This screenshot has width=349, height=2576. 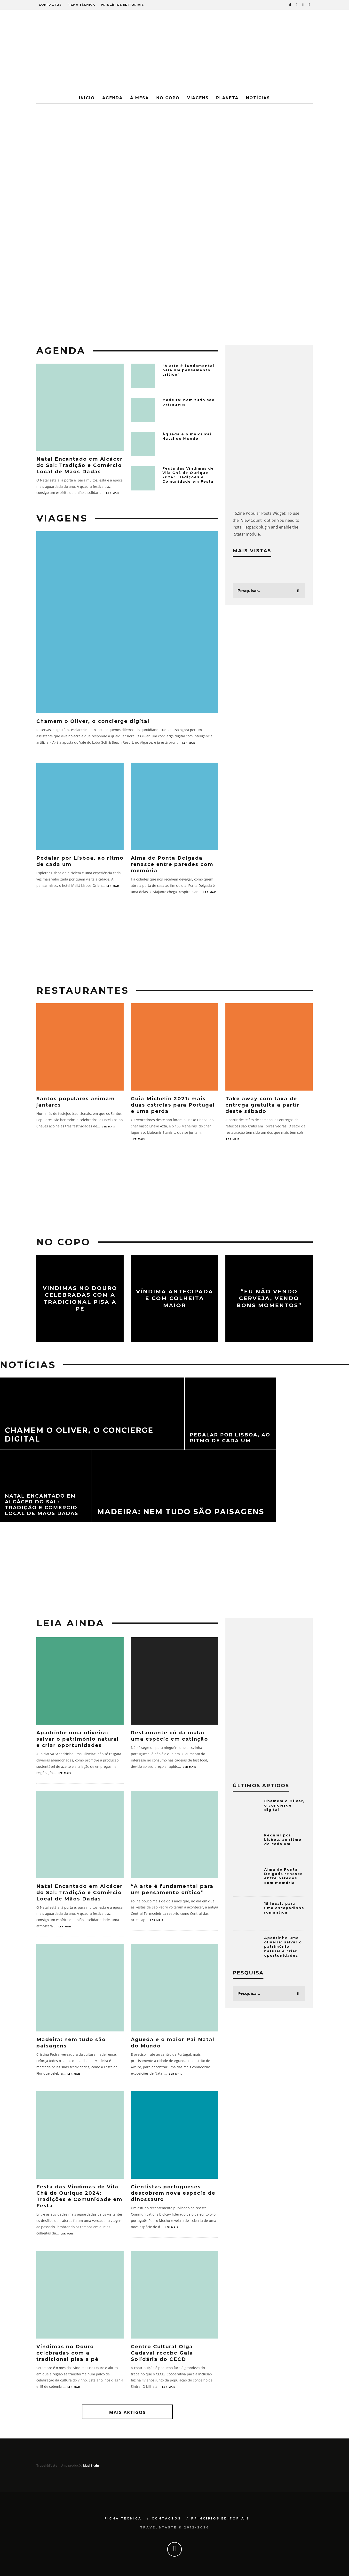 What do you see at coordinates (112, 98) in the screenshot?
I see `Agenda` at bounding box center [112, 98].